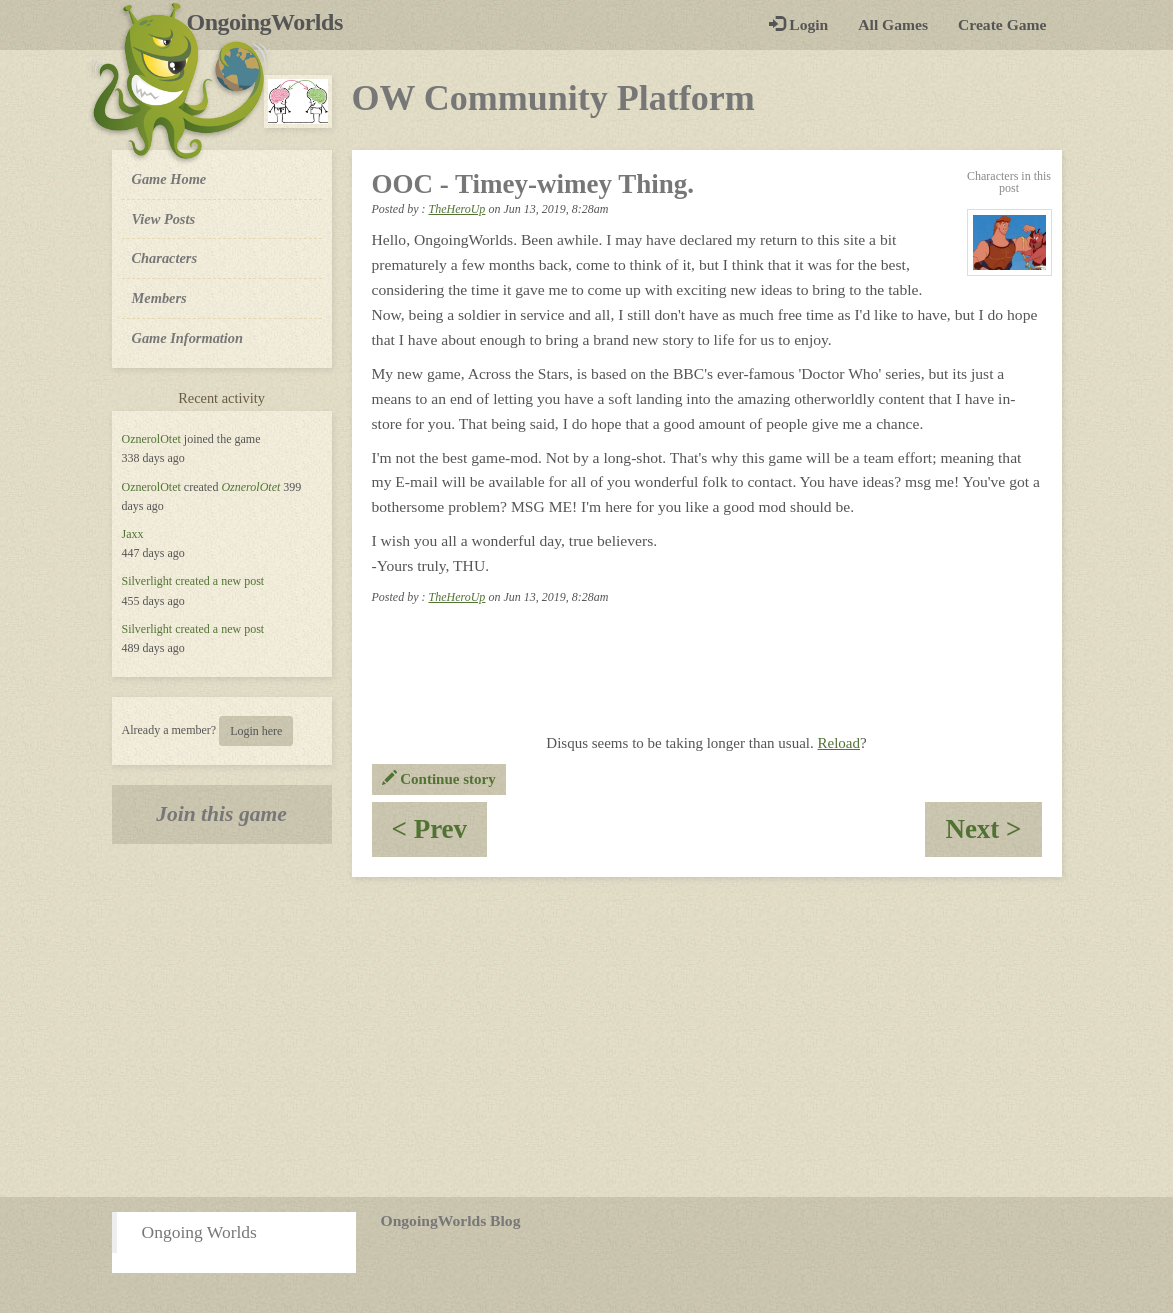 This screenshot has height=1313, width=1173. What do you see at coordinates (798, 24) in the screenshot?
I see `Login` at bounding box center [798, 24].